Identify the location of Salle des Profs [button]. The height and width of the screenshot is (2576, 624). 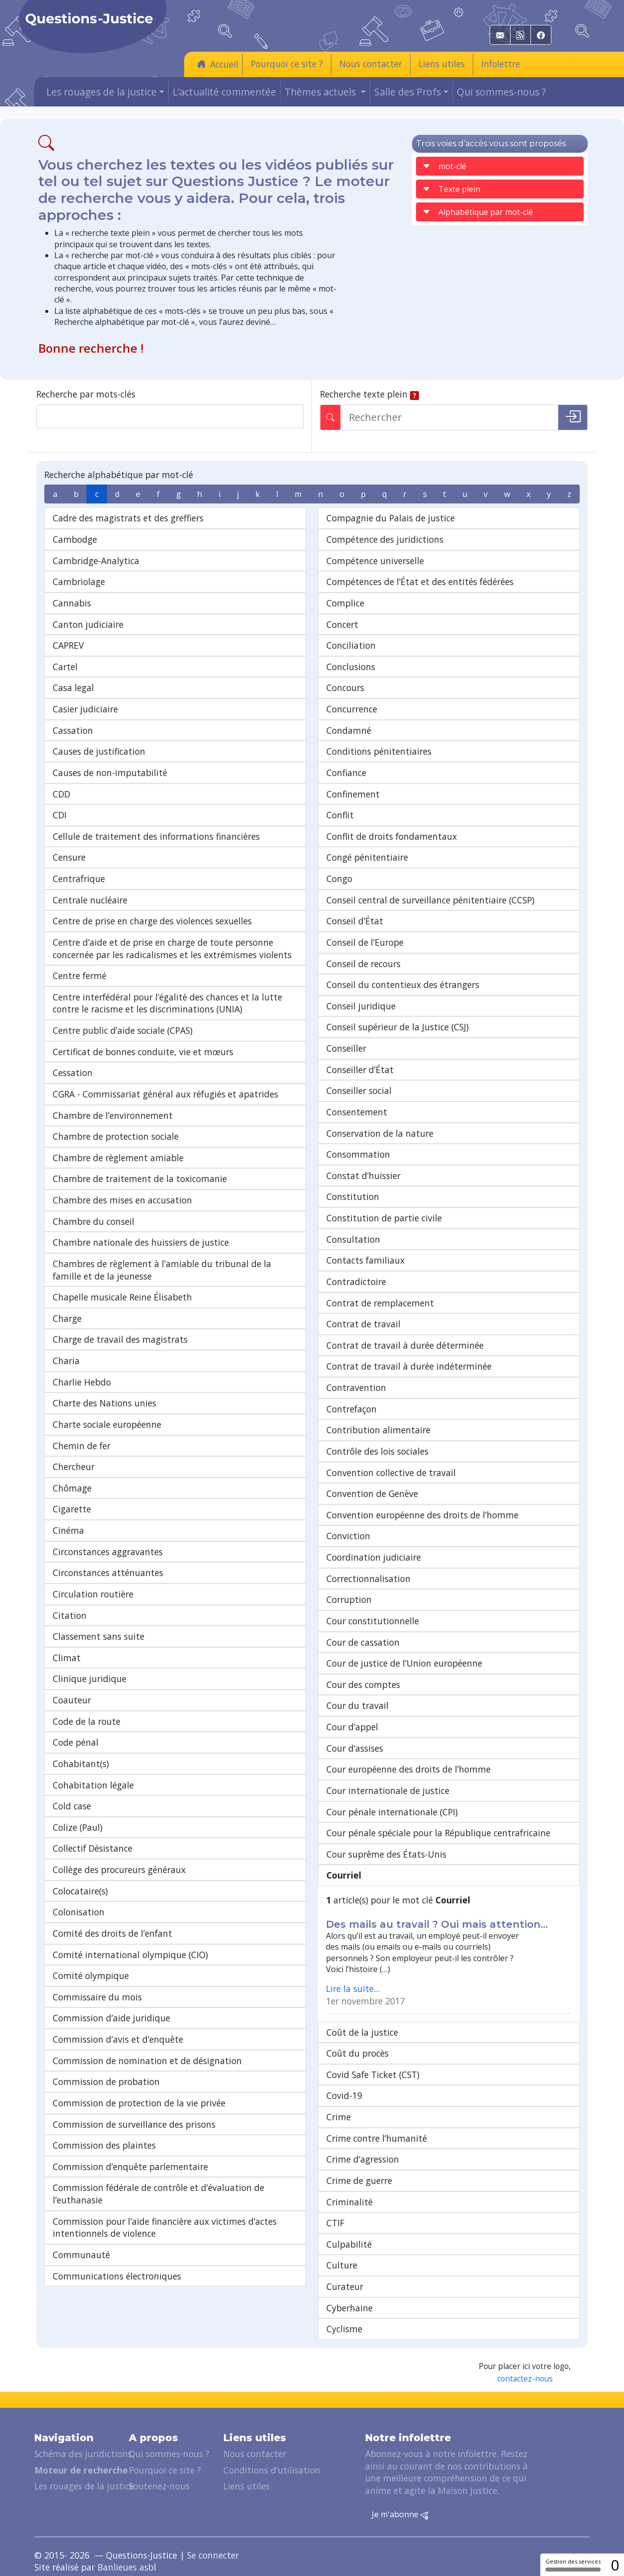
(407, 92).